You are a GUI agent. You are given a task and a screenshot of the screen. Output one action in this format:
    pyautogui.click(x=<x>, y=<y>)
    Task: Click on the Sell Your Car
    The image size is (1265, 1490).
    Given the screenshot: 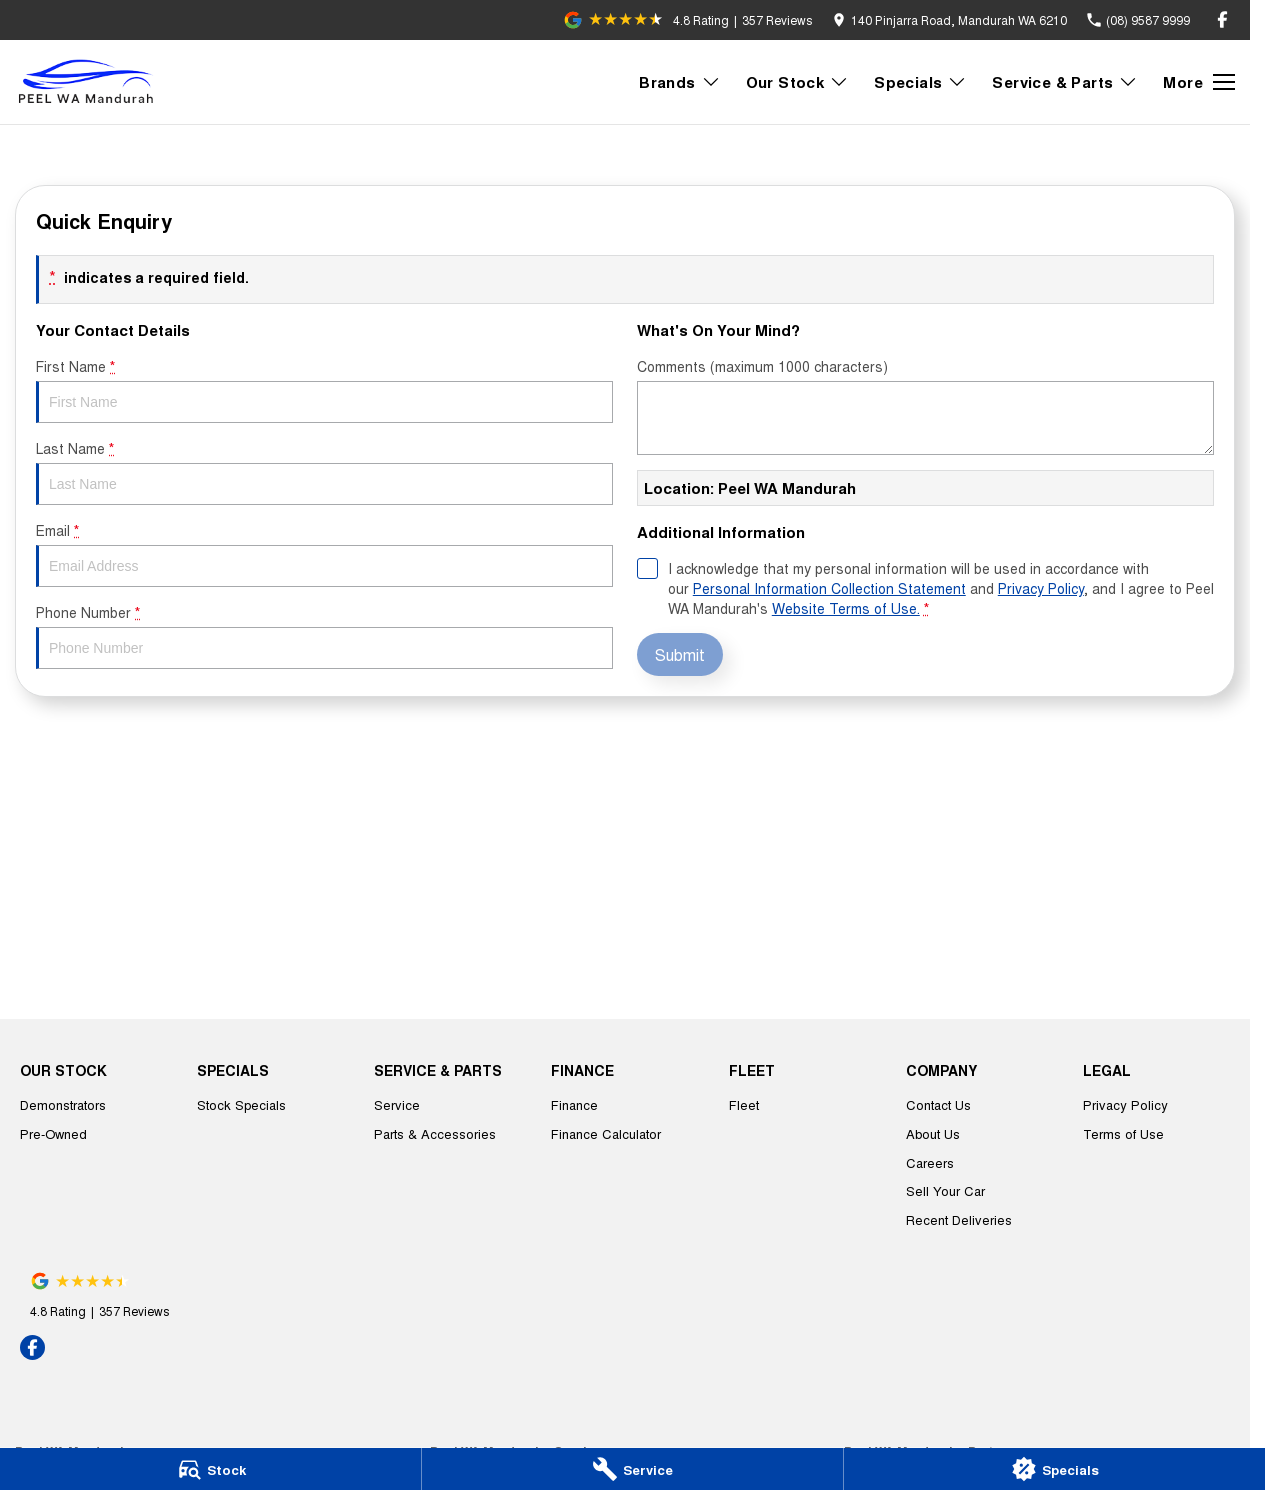 What is the action you would take?
    pyautogui.click(x=945, y=1190)
    